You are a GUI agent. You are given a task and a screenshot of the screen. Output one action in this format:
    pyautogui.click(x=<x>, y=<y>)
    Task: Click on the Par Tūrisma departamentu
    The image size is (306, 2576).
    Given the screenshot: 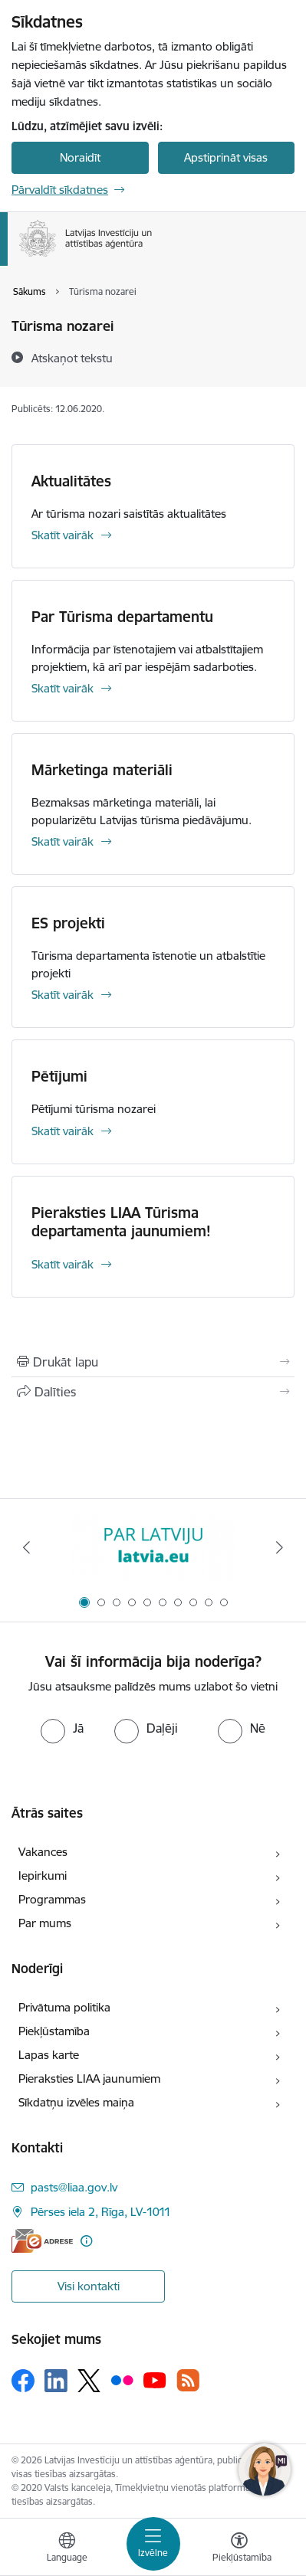 What is the action you would take?
    pyautogui.click(x=122, y=616)
    